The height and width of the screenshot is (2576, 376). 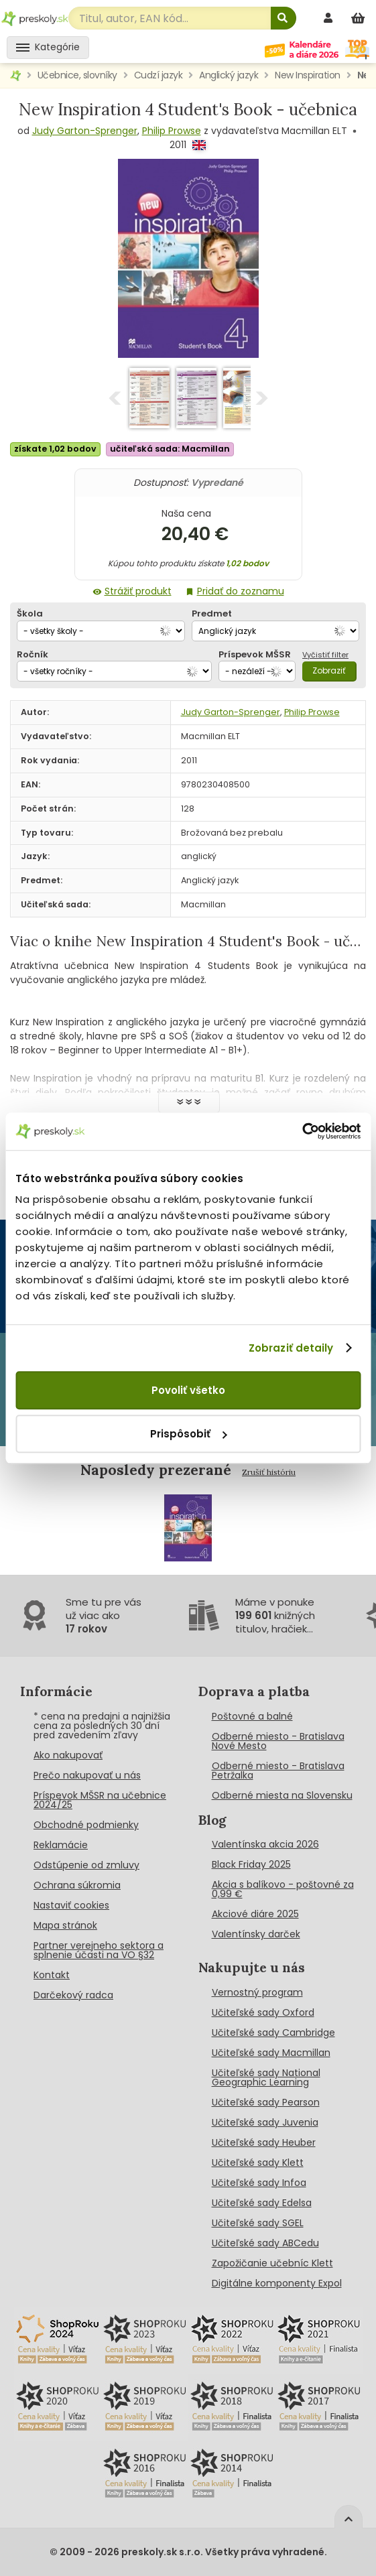 I want to click on Učiteľské sady SGEL, so click(x=258, y=2223).